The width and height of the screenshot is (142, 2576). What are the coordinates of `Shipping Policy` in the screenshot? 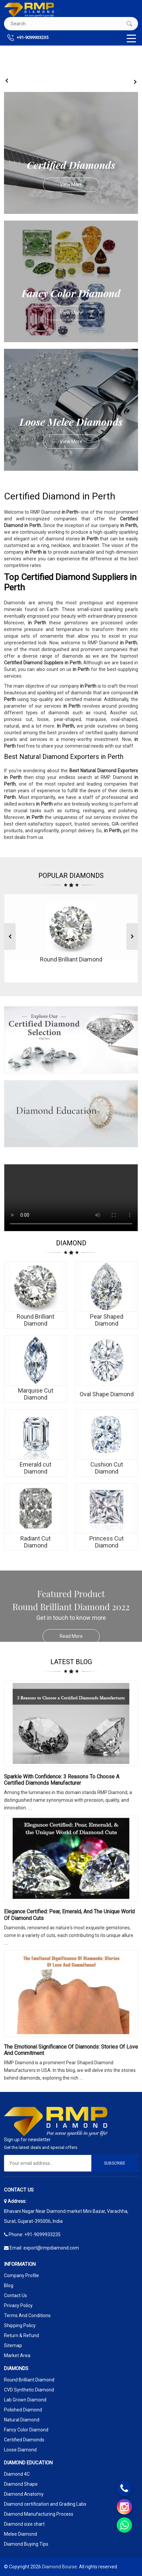 It's located at (20, 2325).